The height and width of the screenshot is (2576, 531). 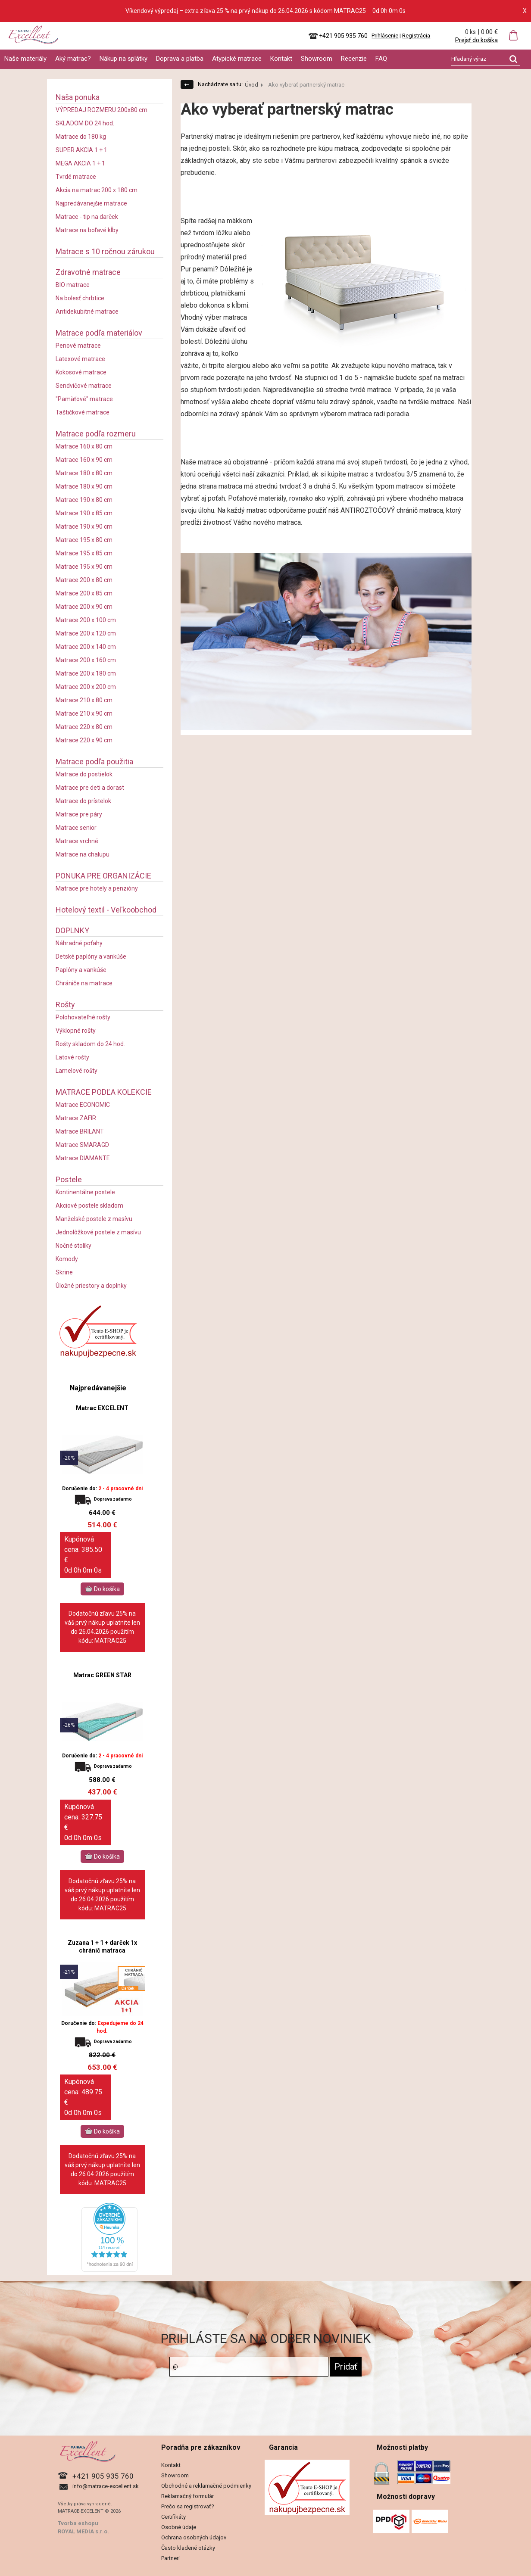 What do you see at coordinates (385, 35) in the screenshot?
I see `Prihlásenie` at bounding box center [385, 35].